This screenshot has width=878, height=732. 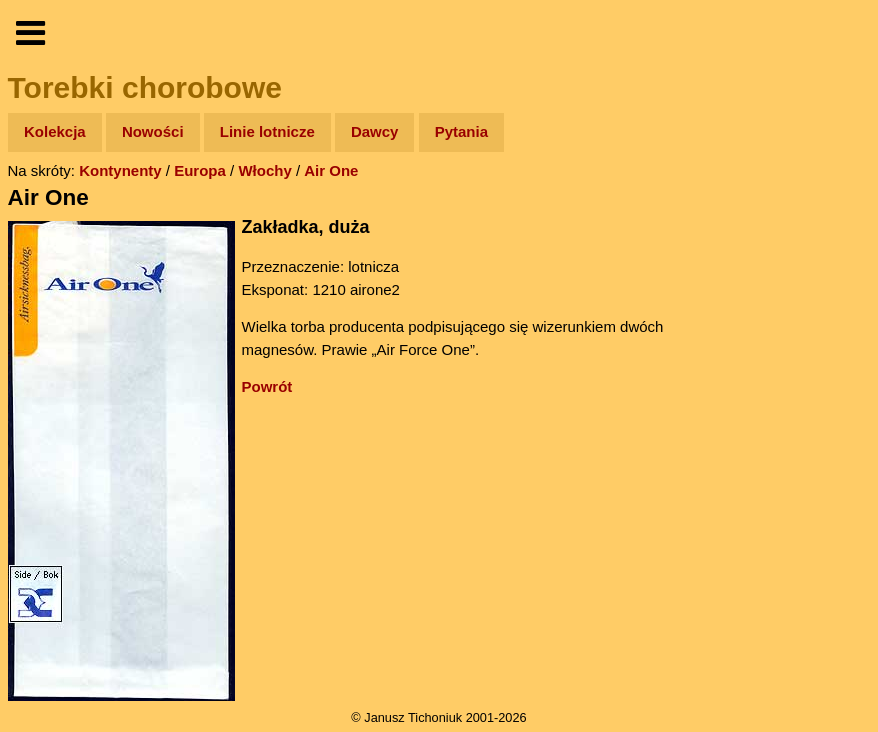 I want to click on Air One, so click(x=331, y=170).